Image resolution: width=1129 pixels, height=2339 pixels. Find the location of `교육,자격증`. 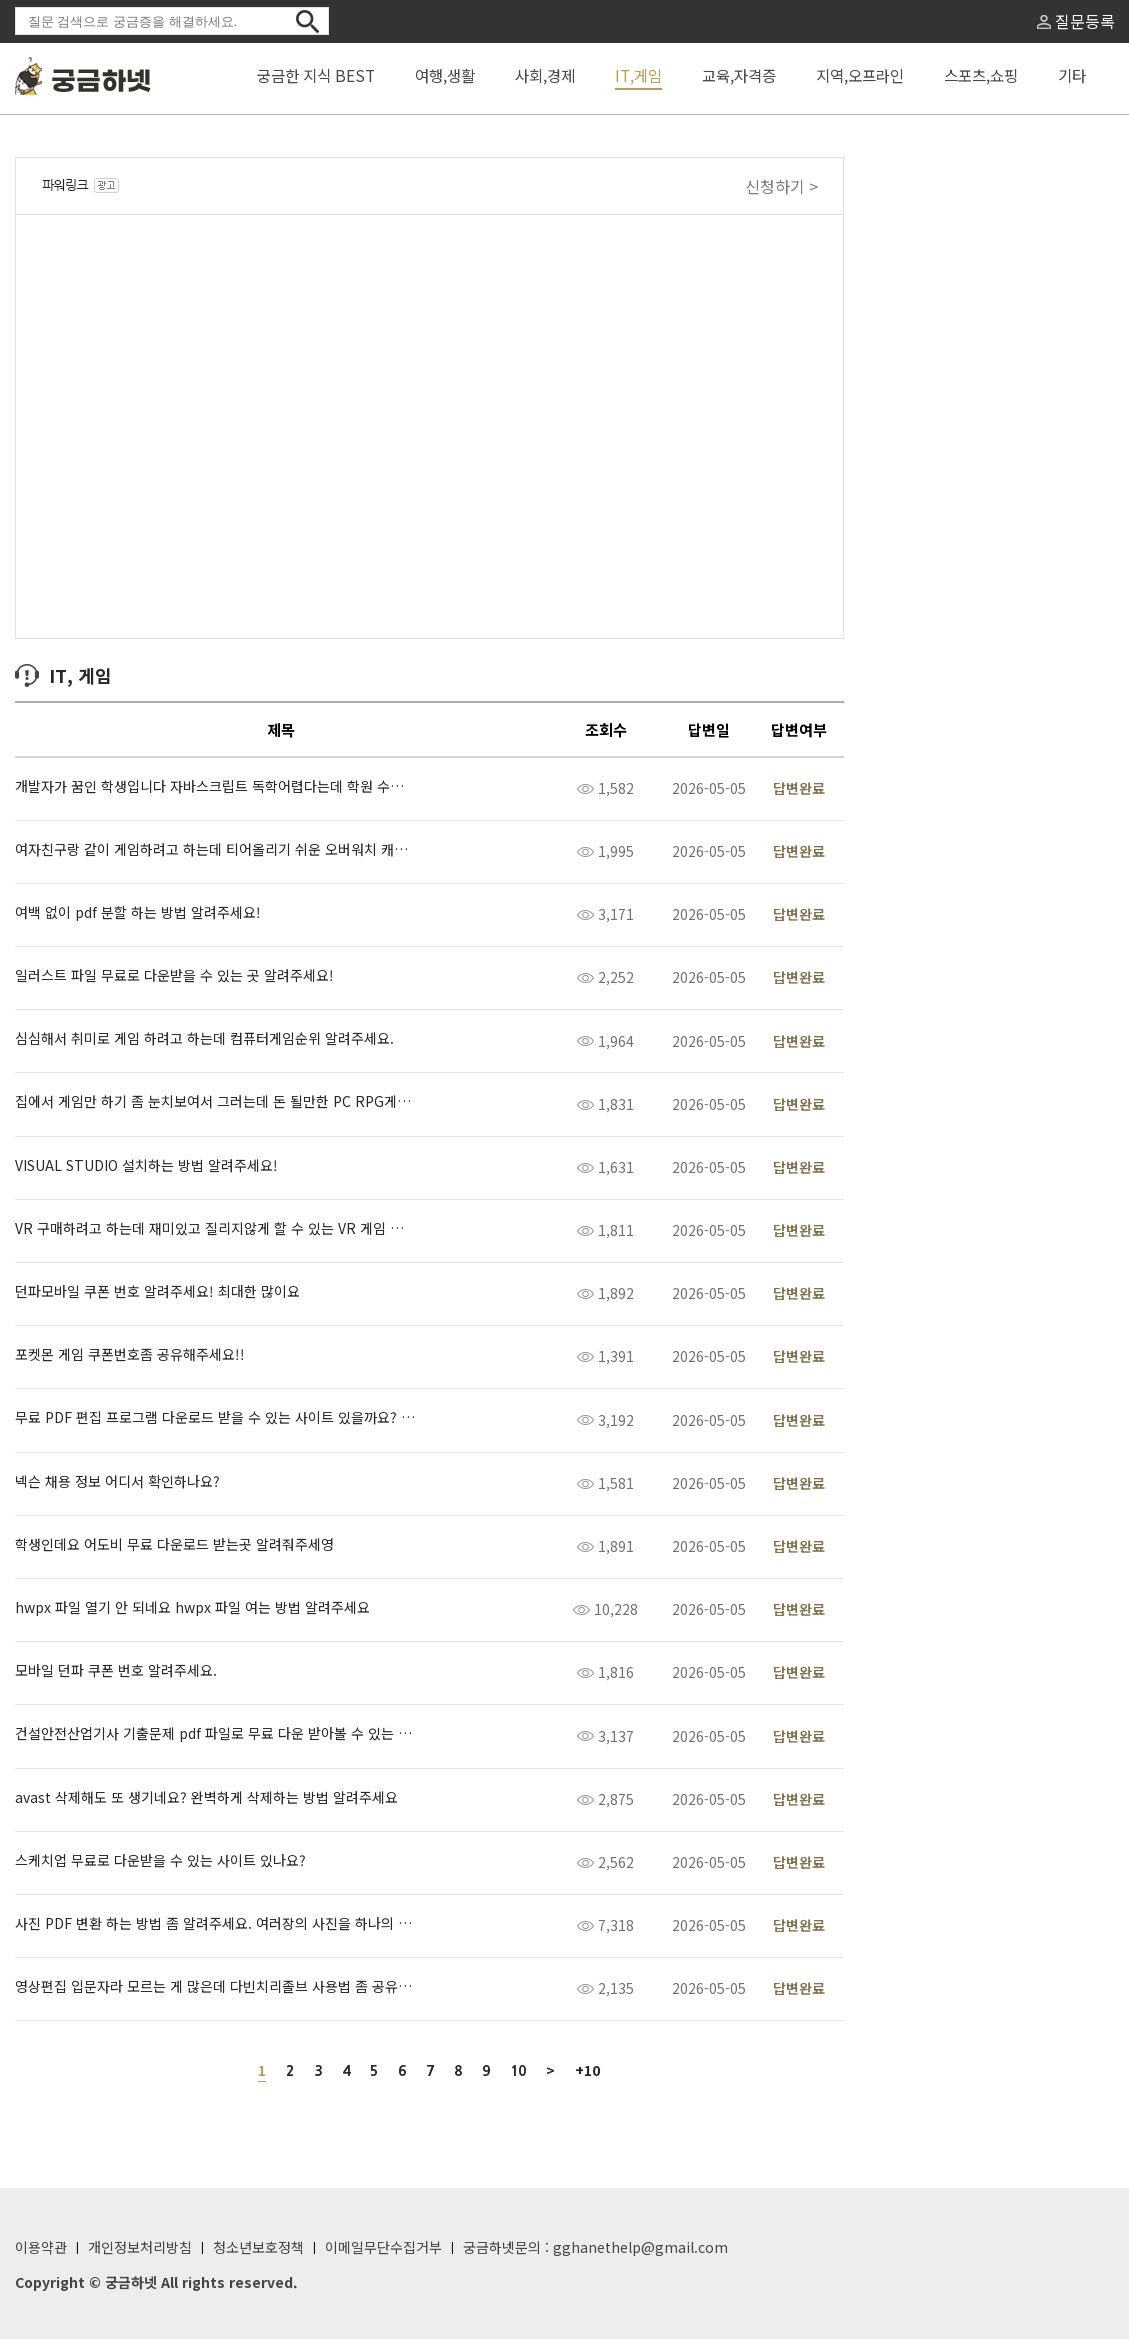

교육,자격증 is located at coordinates (739, 75).